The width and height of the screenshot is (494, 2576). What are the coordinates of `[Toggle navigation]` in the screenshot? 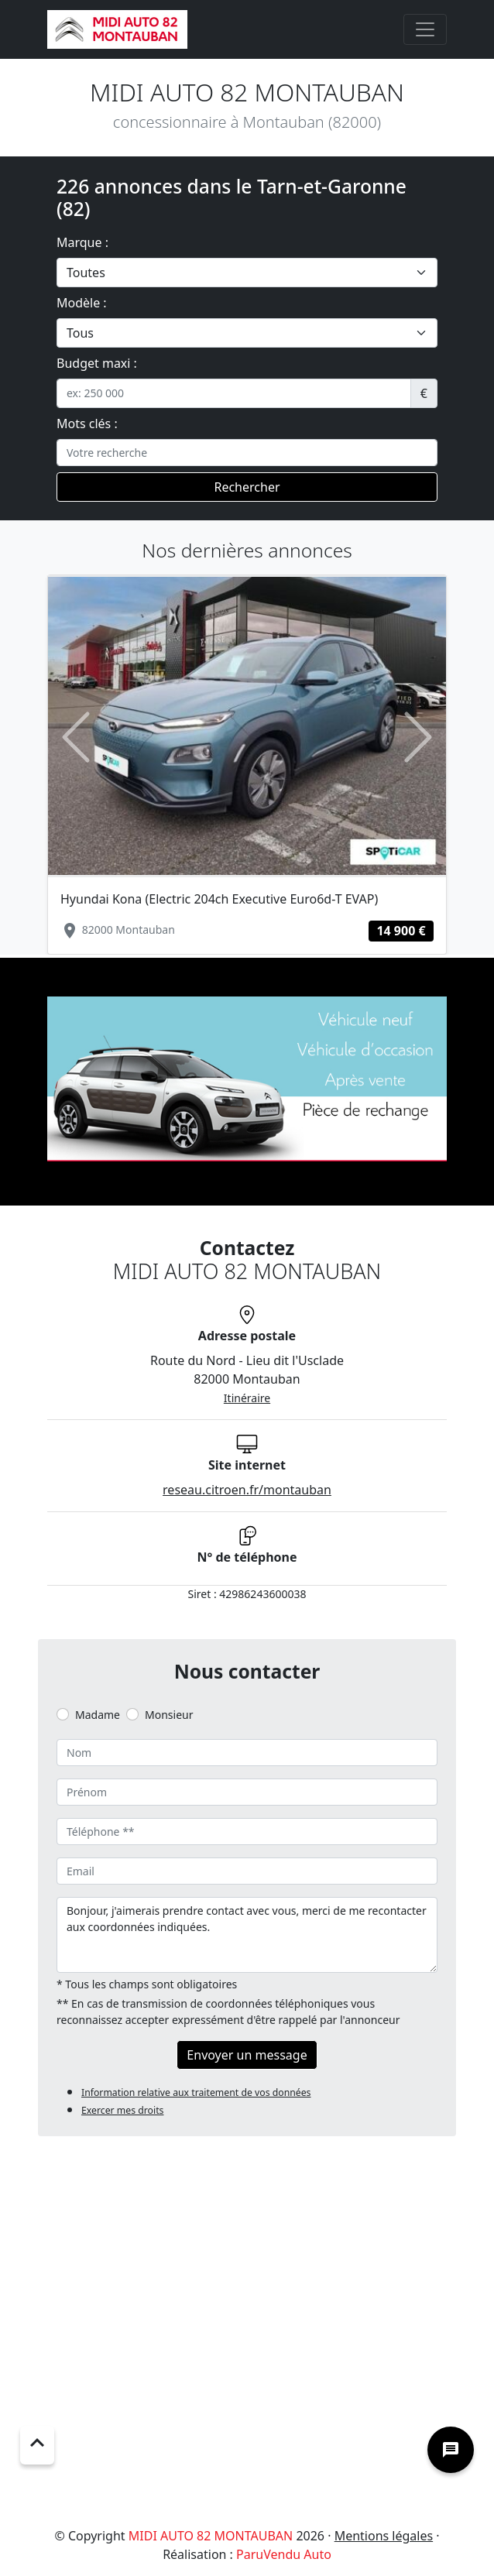 It's located at (425, 29).